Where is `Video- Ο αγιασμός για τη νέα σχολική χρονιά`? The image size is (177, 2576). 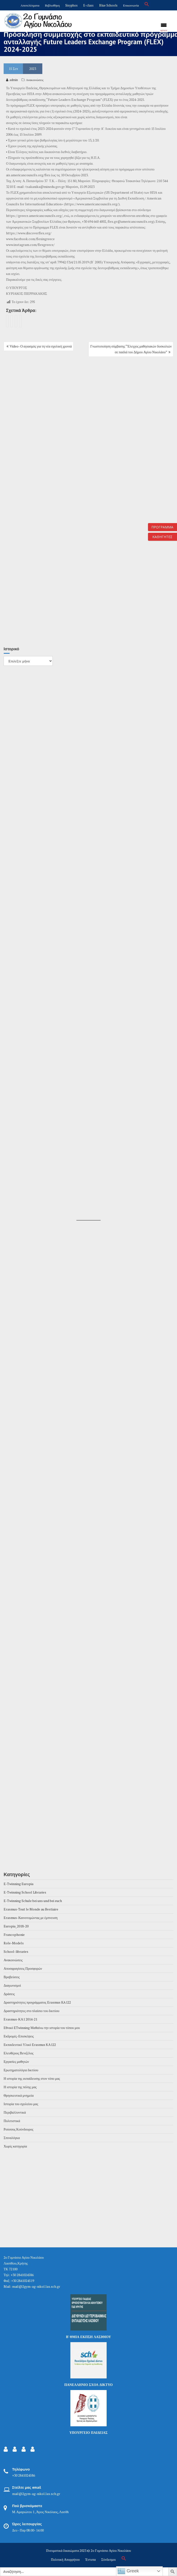 Video- Ο αγιασμός για τη νέα σχολική χρονιά is located at coordinates (41, 346).